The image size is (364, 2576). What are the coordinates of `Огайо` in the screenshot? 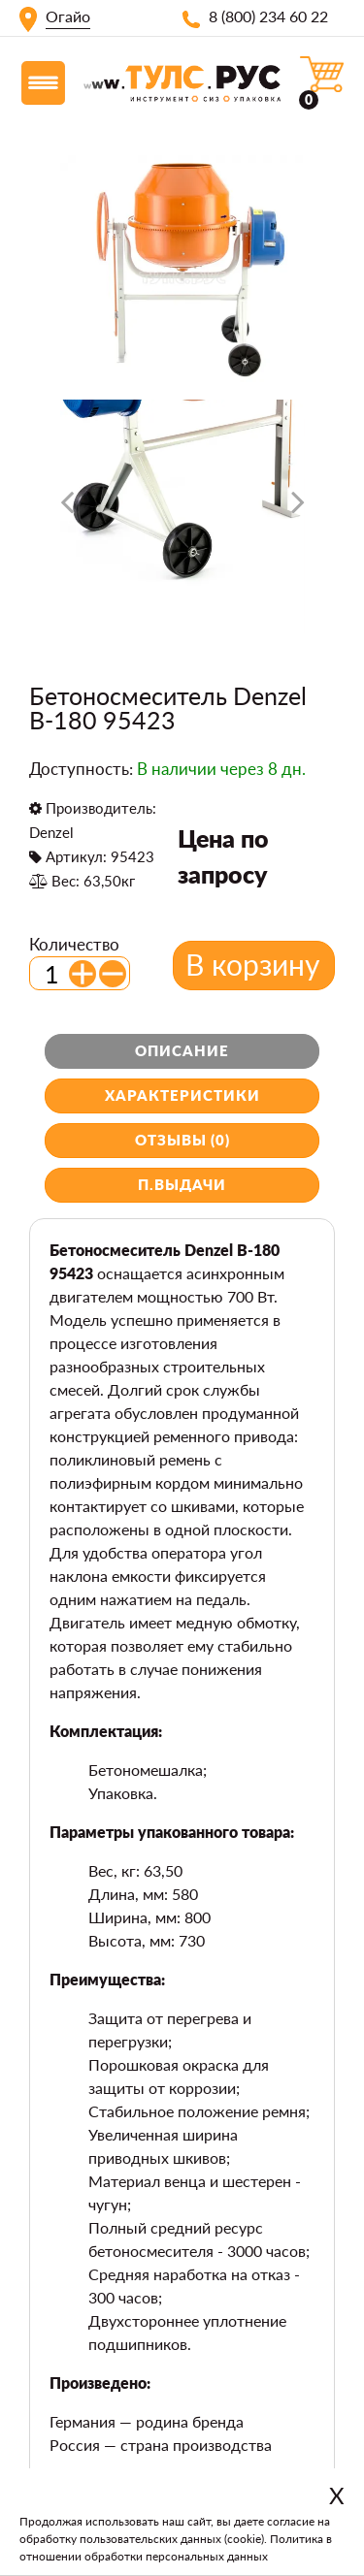 It's located at (68, 16).